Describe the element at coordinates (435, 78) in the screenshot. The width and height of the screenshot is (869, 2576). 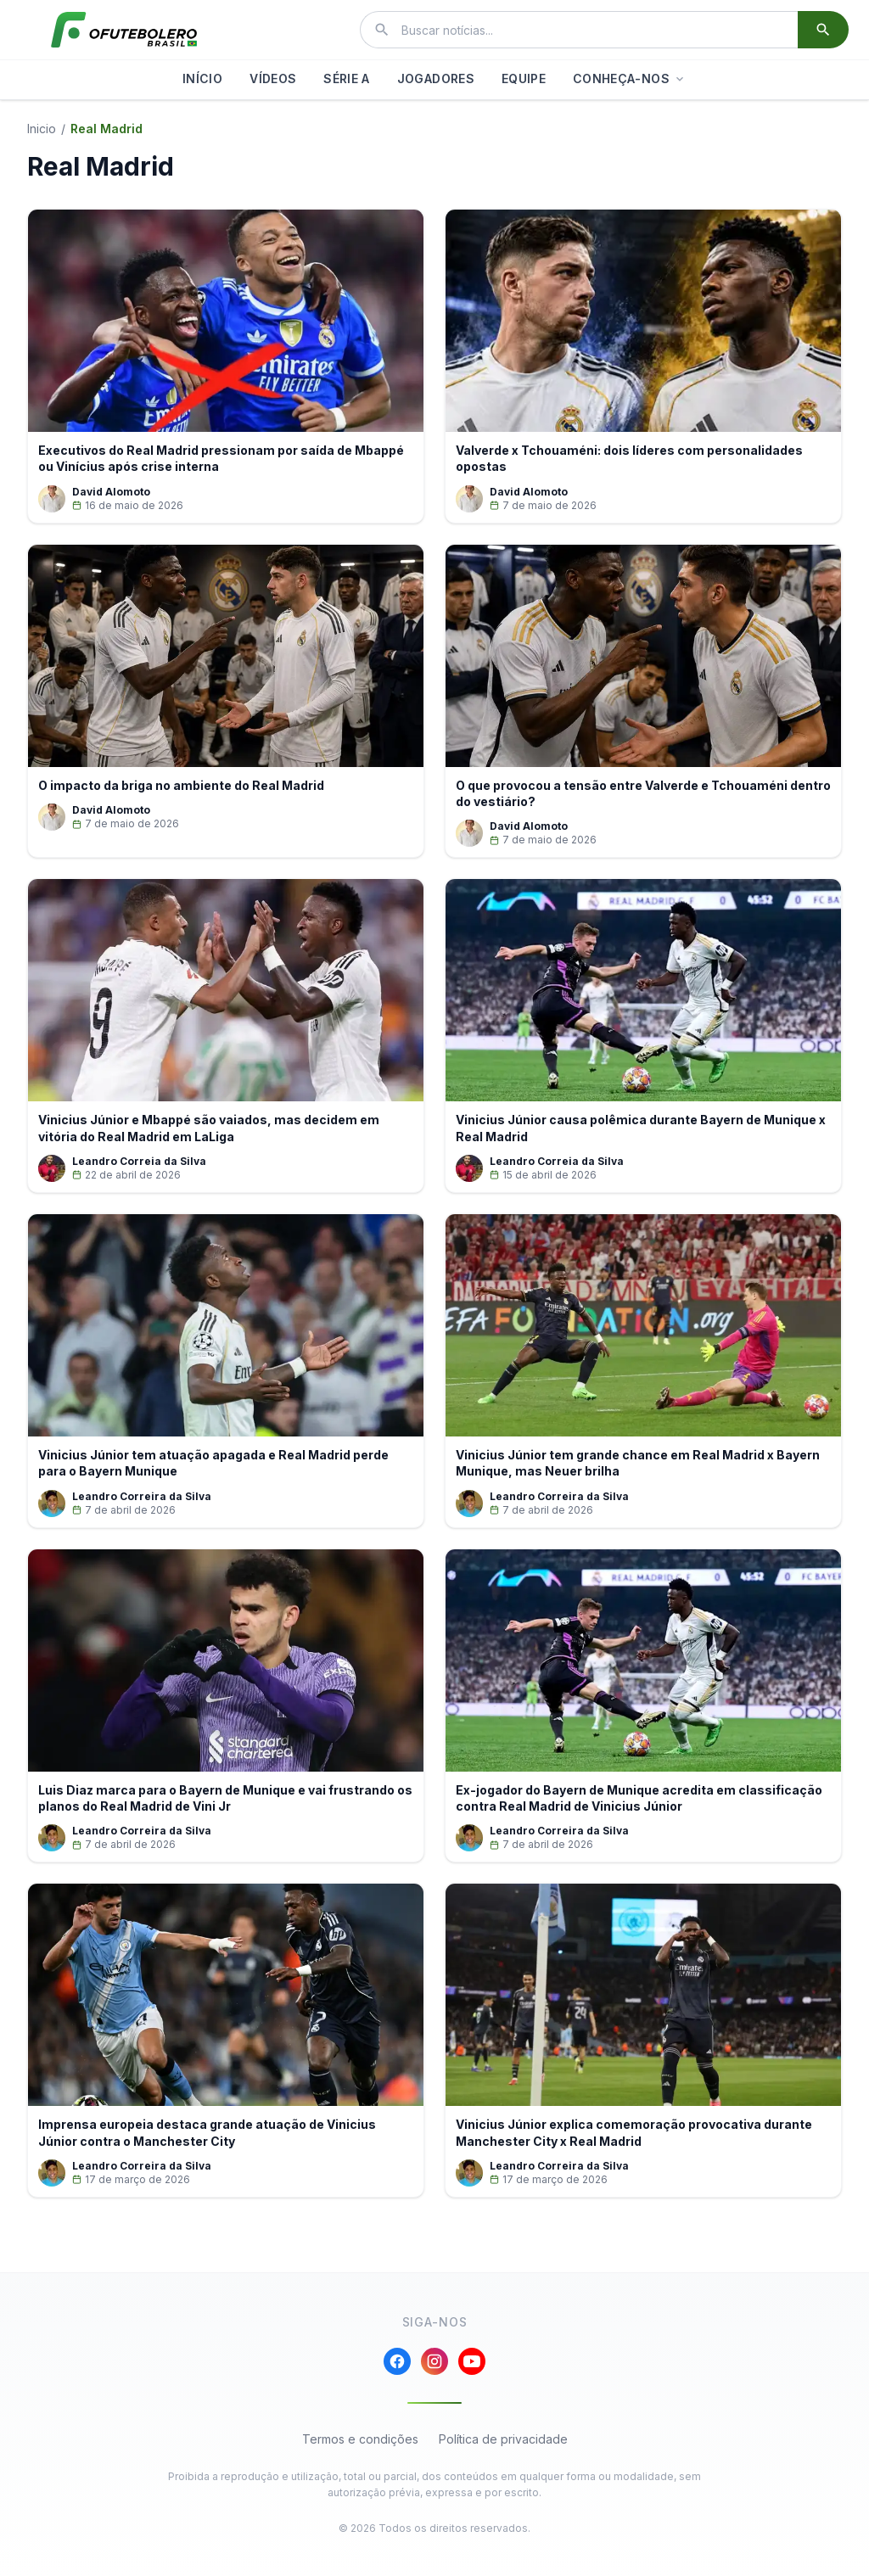
I see `JOGADORES` at that location.